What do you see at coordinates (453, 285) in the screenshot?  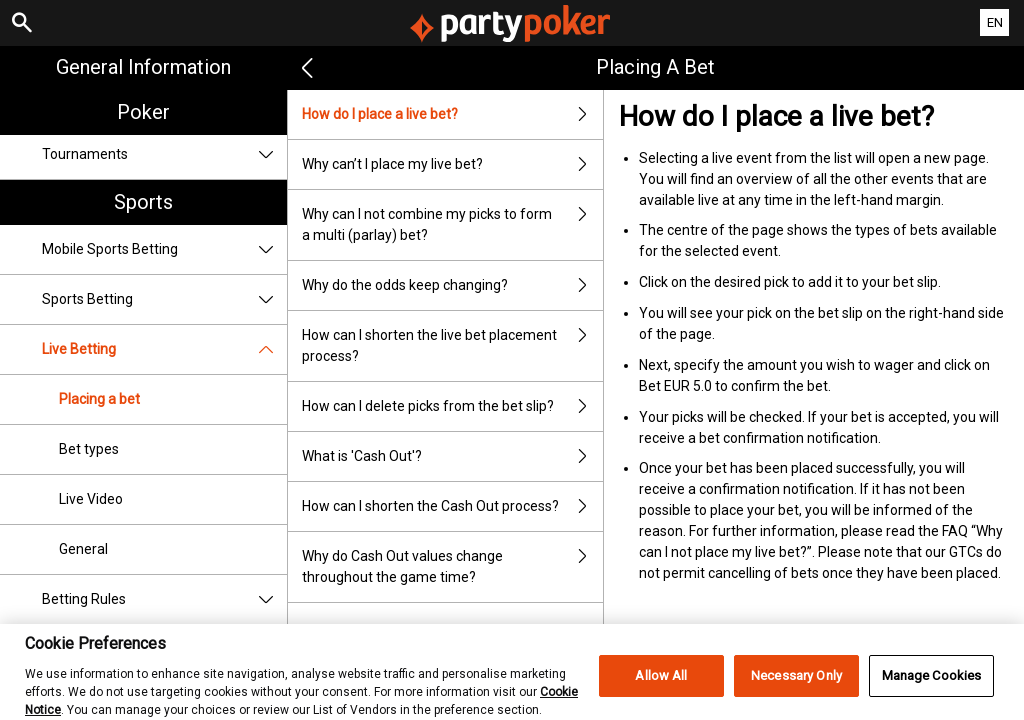 I see `Why do the odds keep changing?` at bounding box center [453, 285].